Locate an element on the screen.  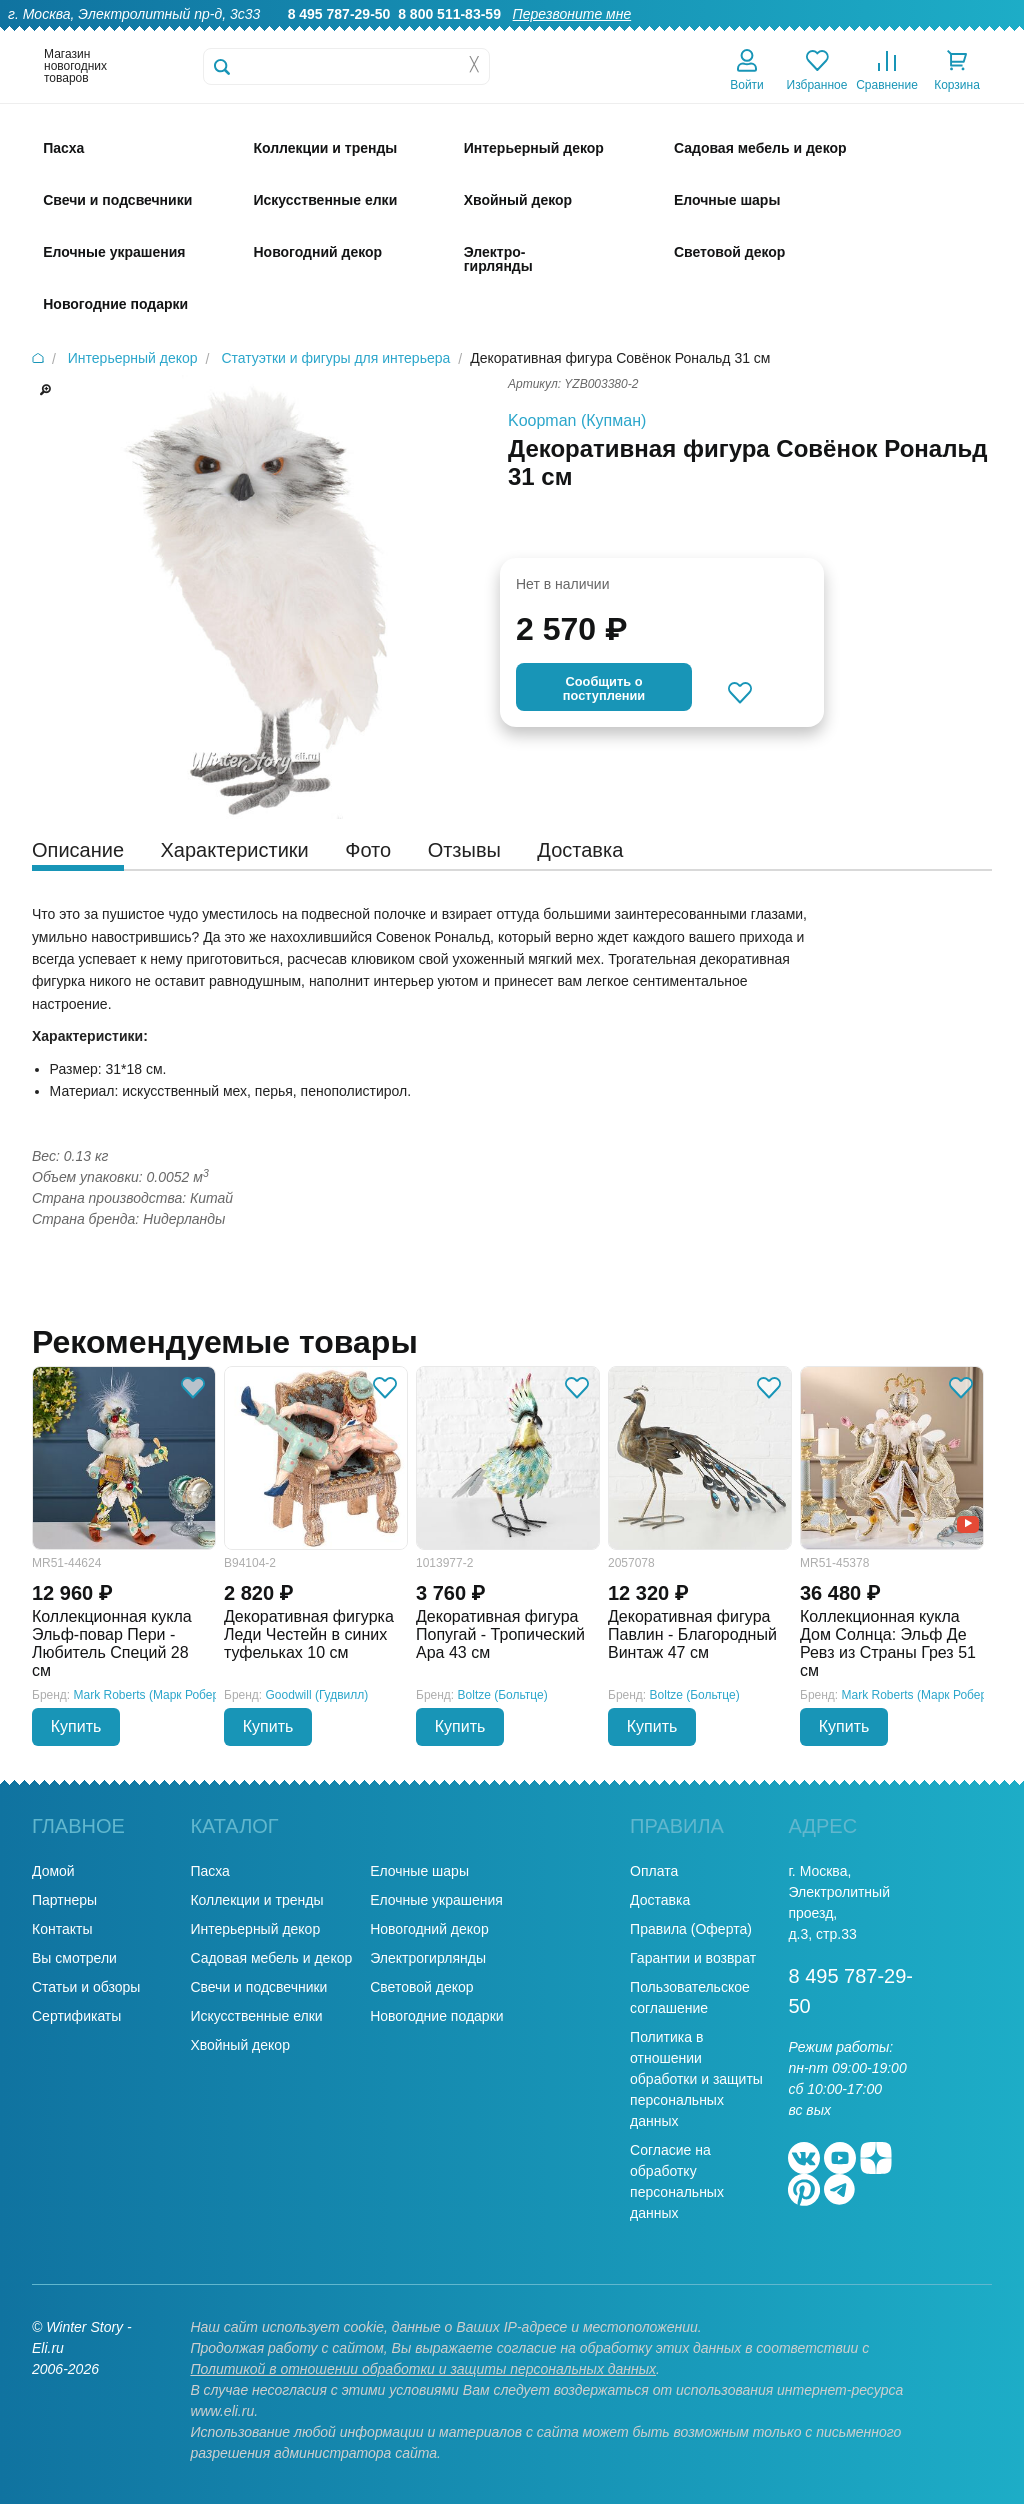
Boltze (Больтце) is located at coordinates (503, 1695).